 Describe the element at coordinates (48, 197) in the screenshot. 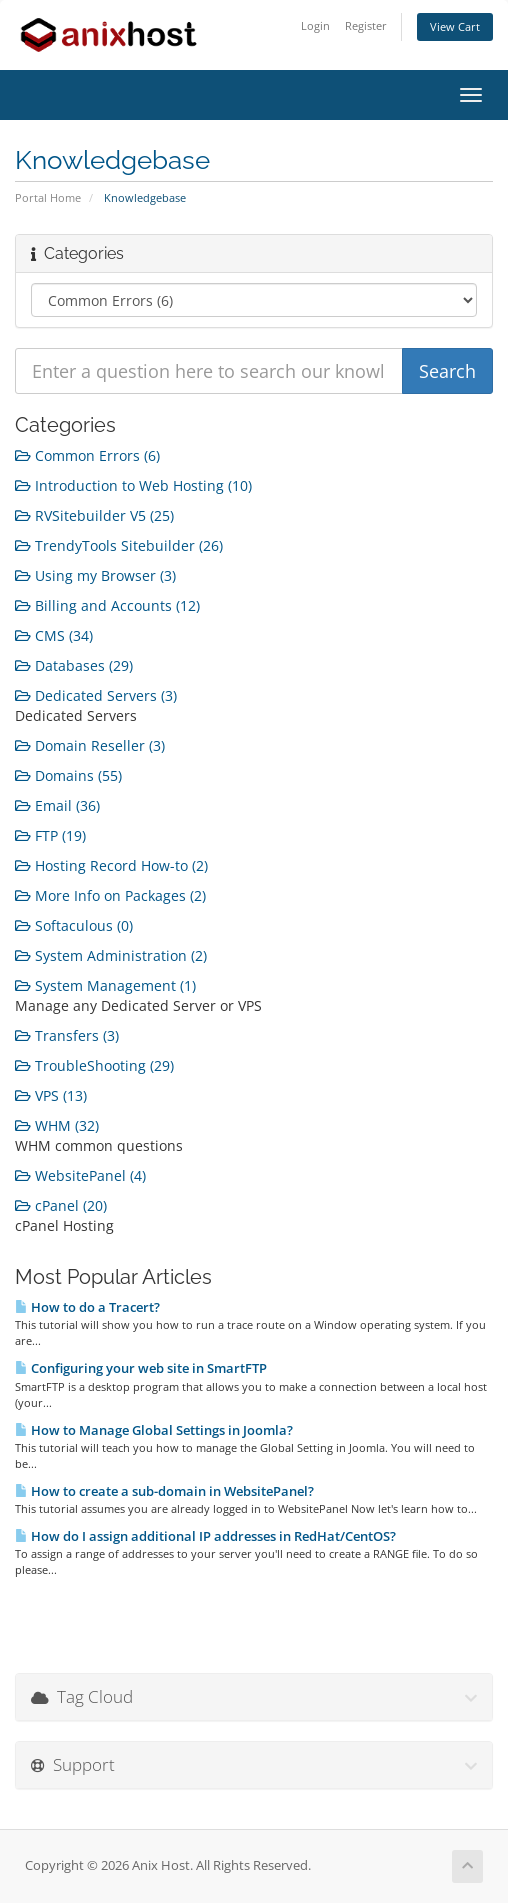

I see `Portal Home` at that location.